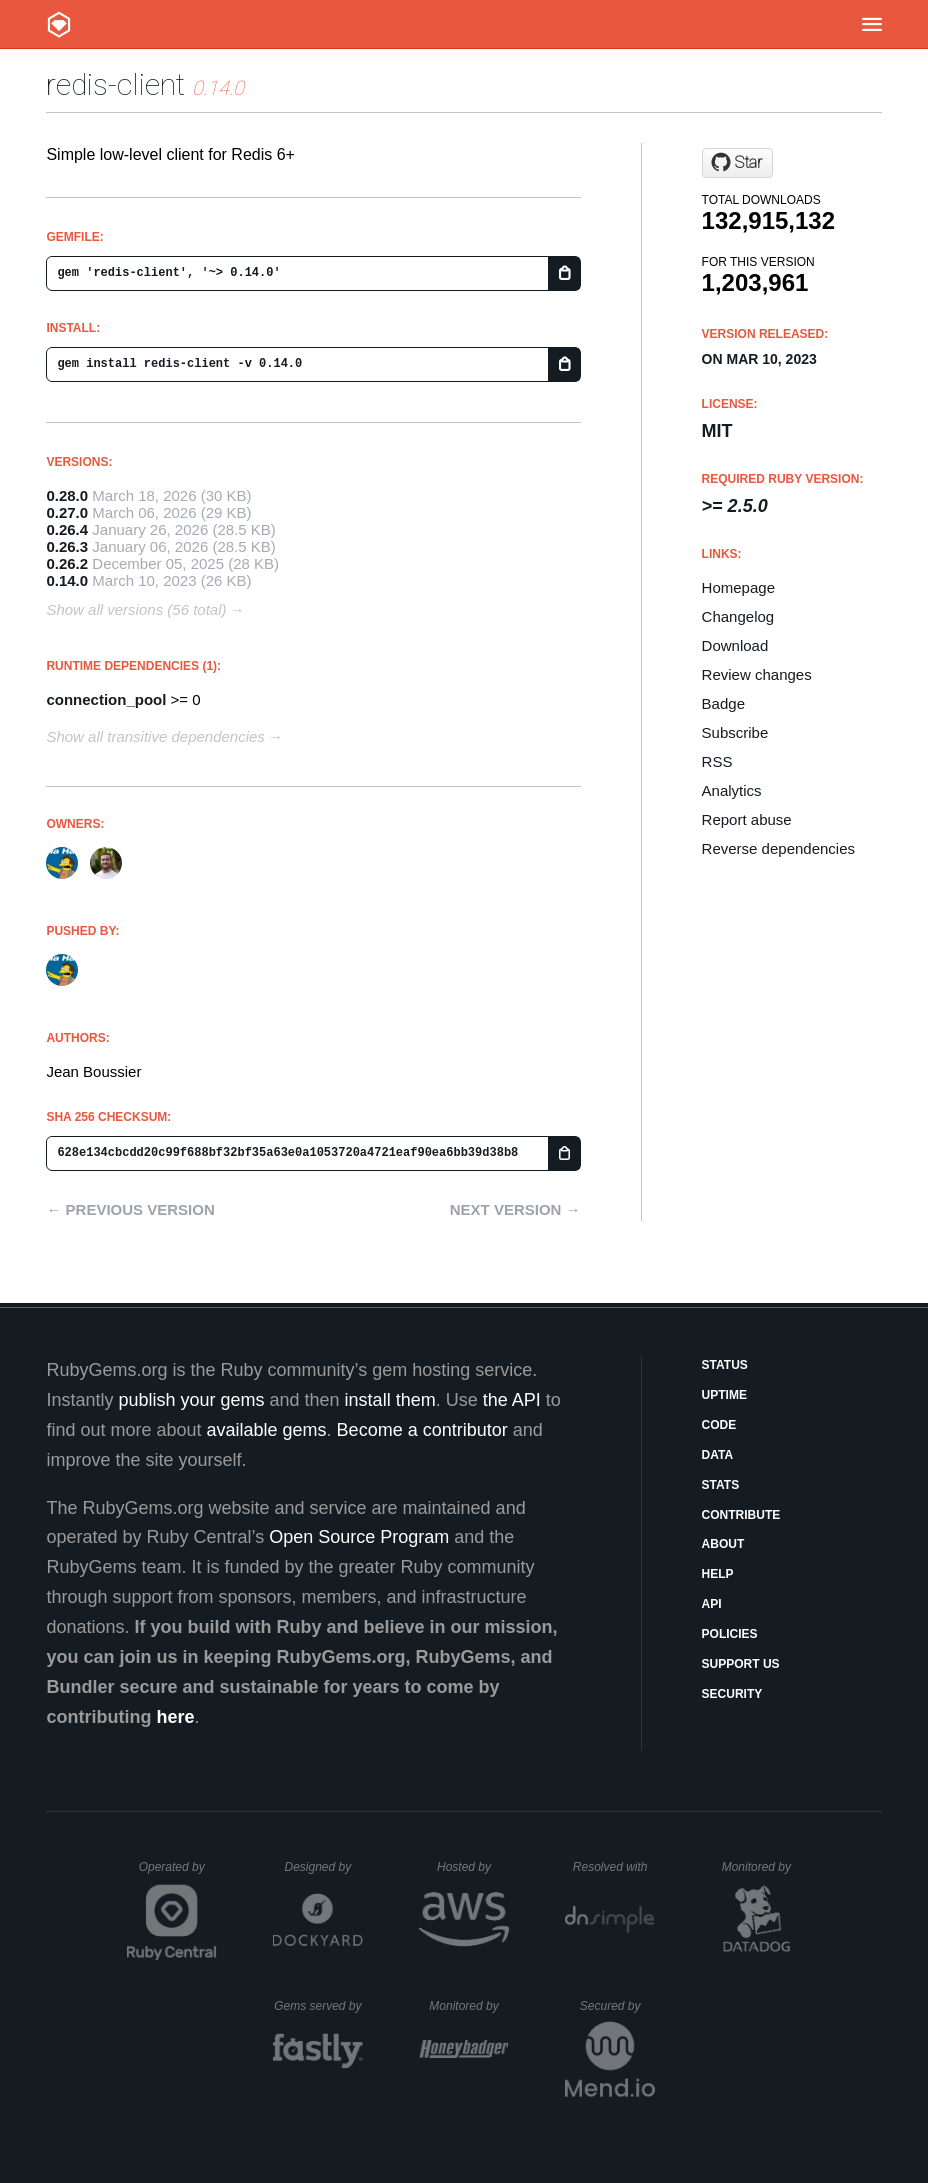  Describe the element at coordinates (175, 1717) in the screenshot. I see `here` at that location.